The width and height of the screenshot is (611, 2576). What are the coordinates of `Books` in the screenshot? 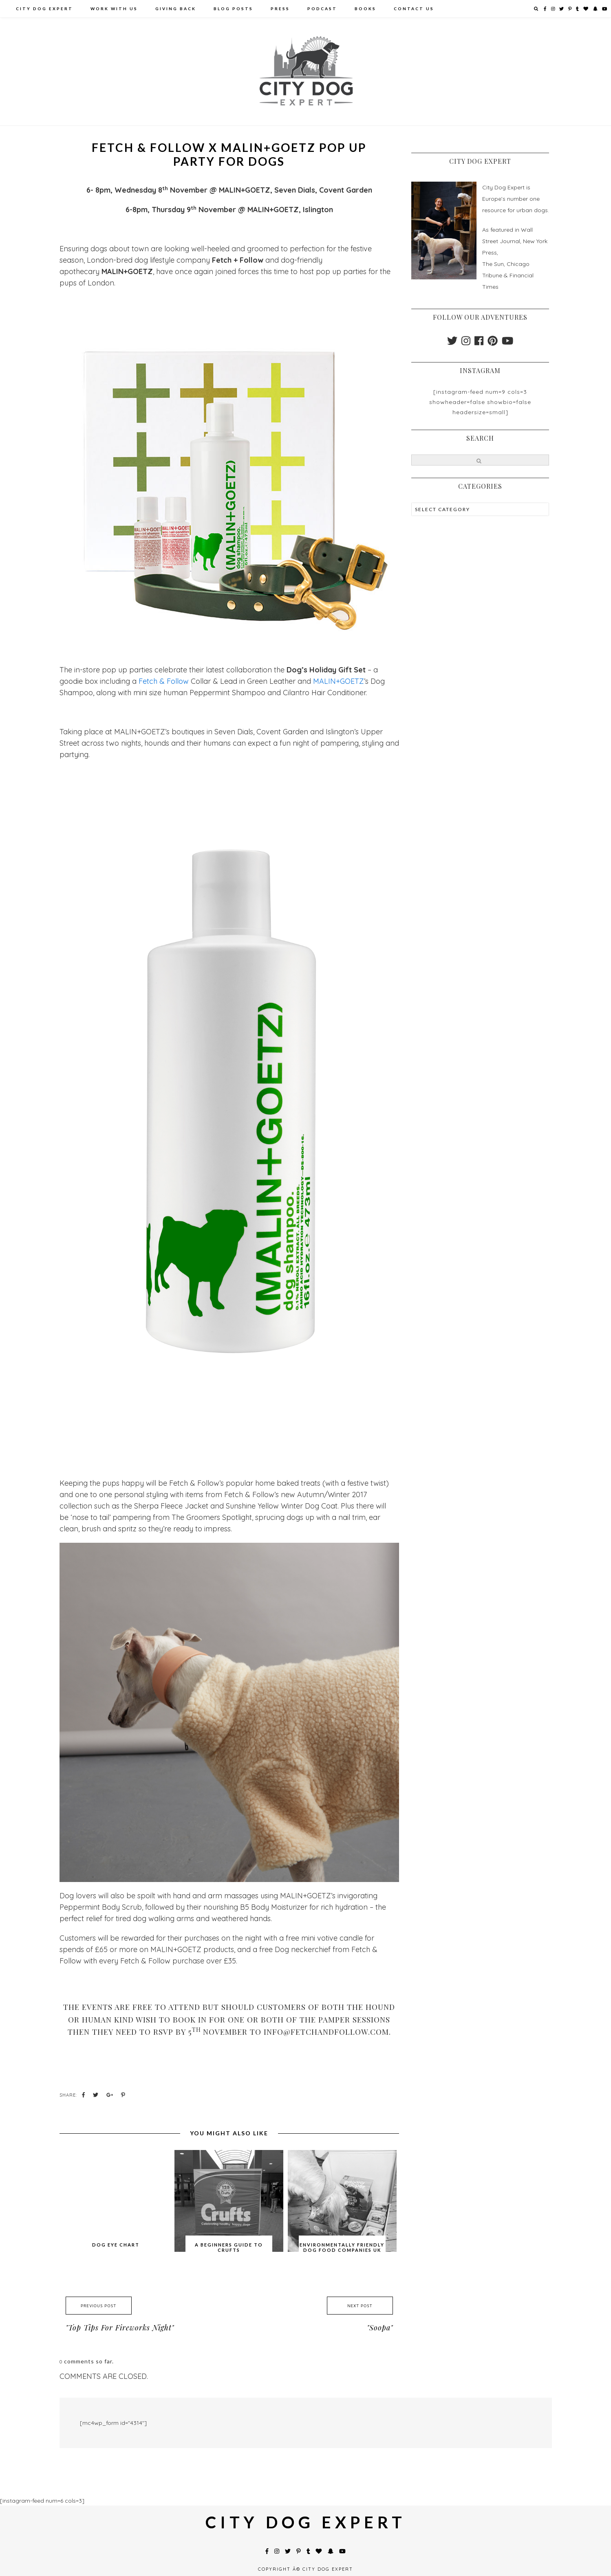 It's located at (365, 8).